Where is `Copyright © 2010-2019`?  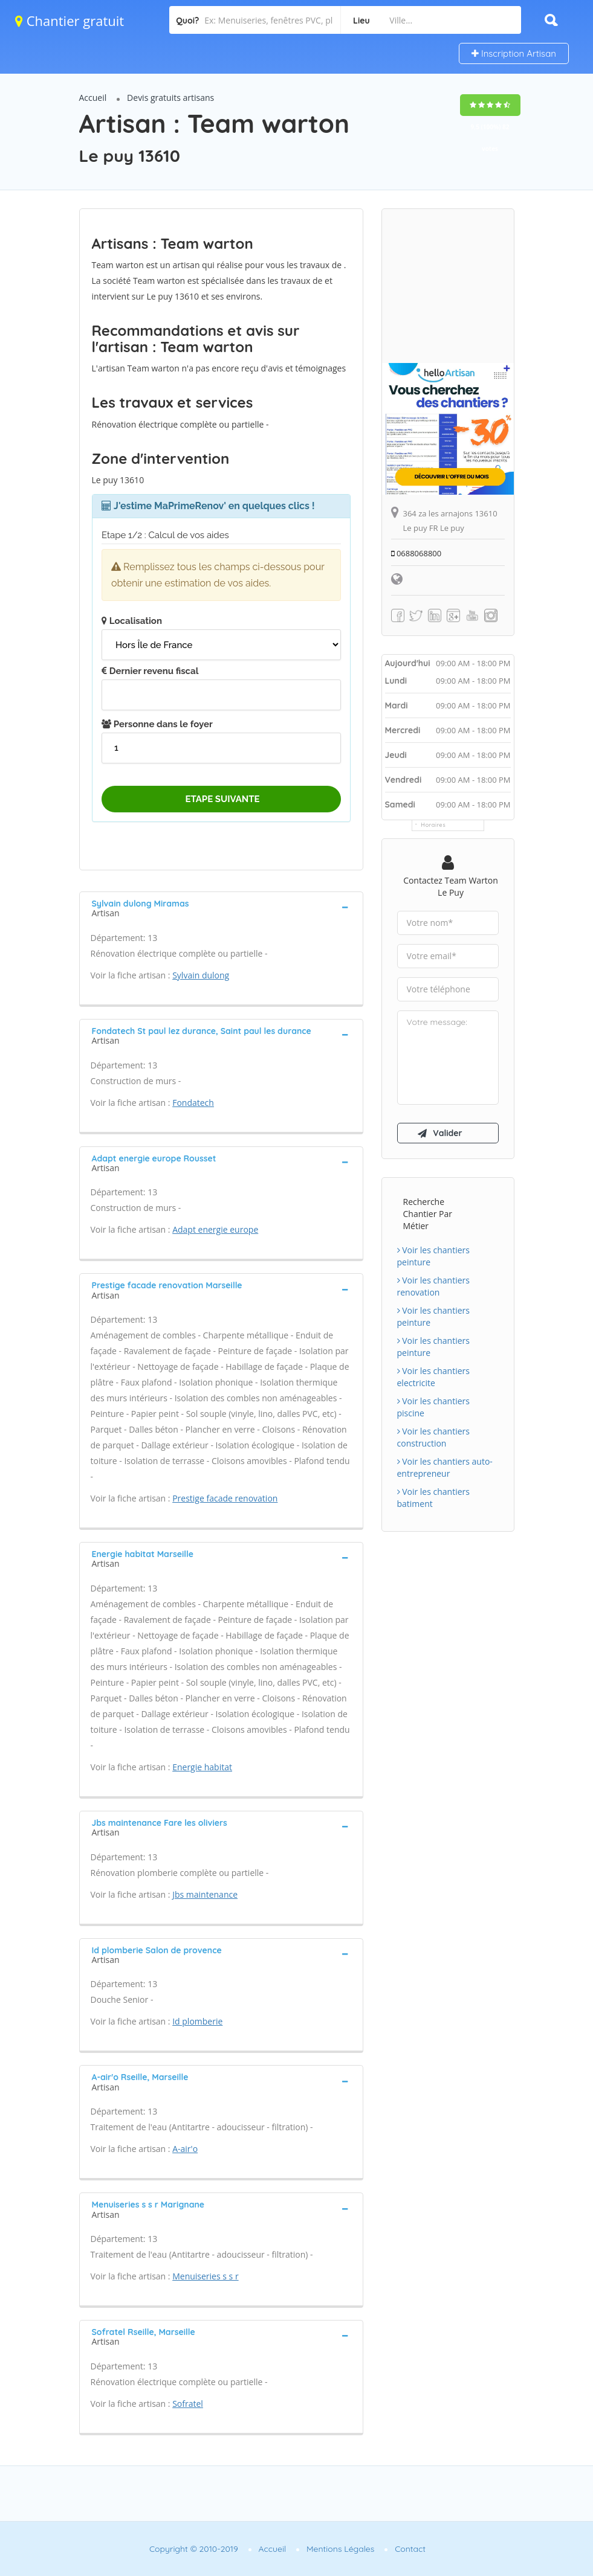 Copyright © 2010-2019 is located at coordinates (193, 2548).